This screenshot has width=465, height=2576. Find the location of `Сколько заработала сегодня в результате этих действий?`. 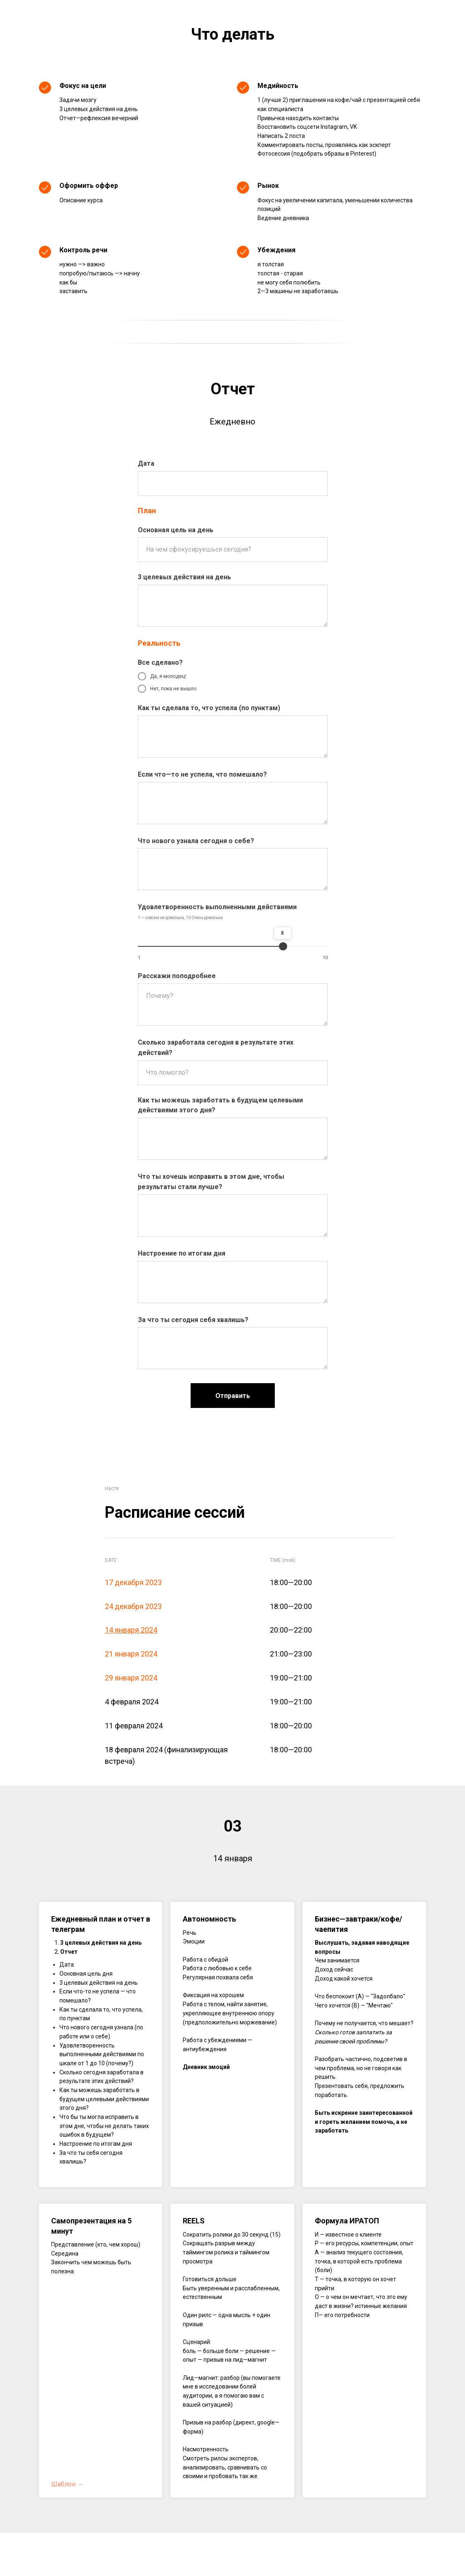

Сколько заработала сегодня в результате этих действий? is located at coordinates (215, 1047).